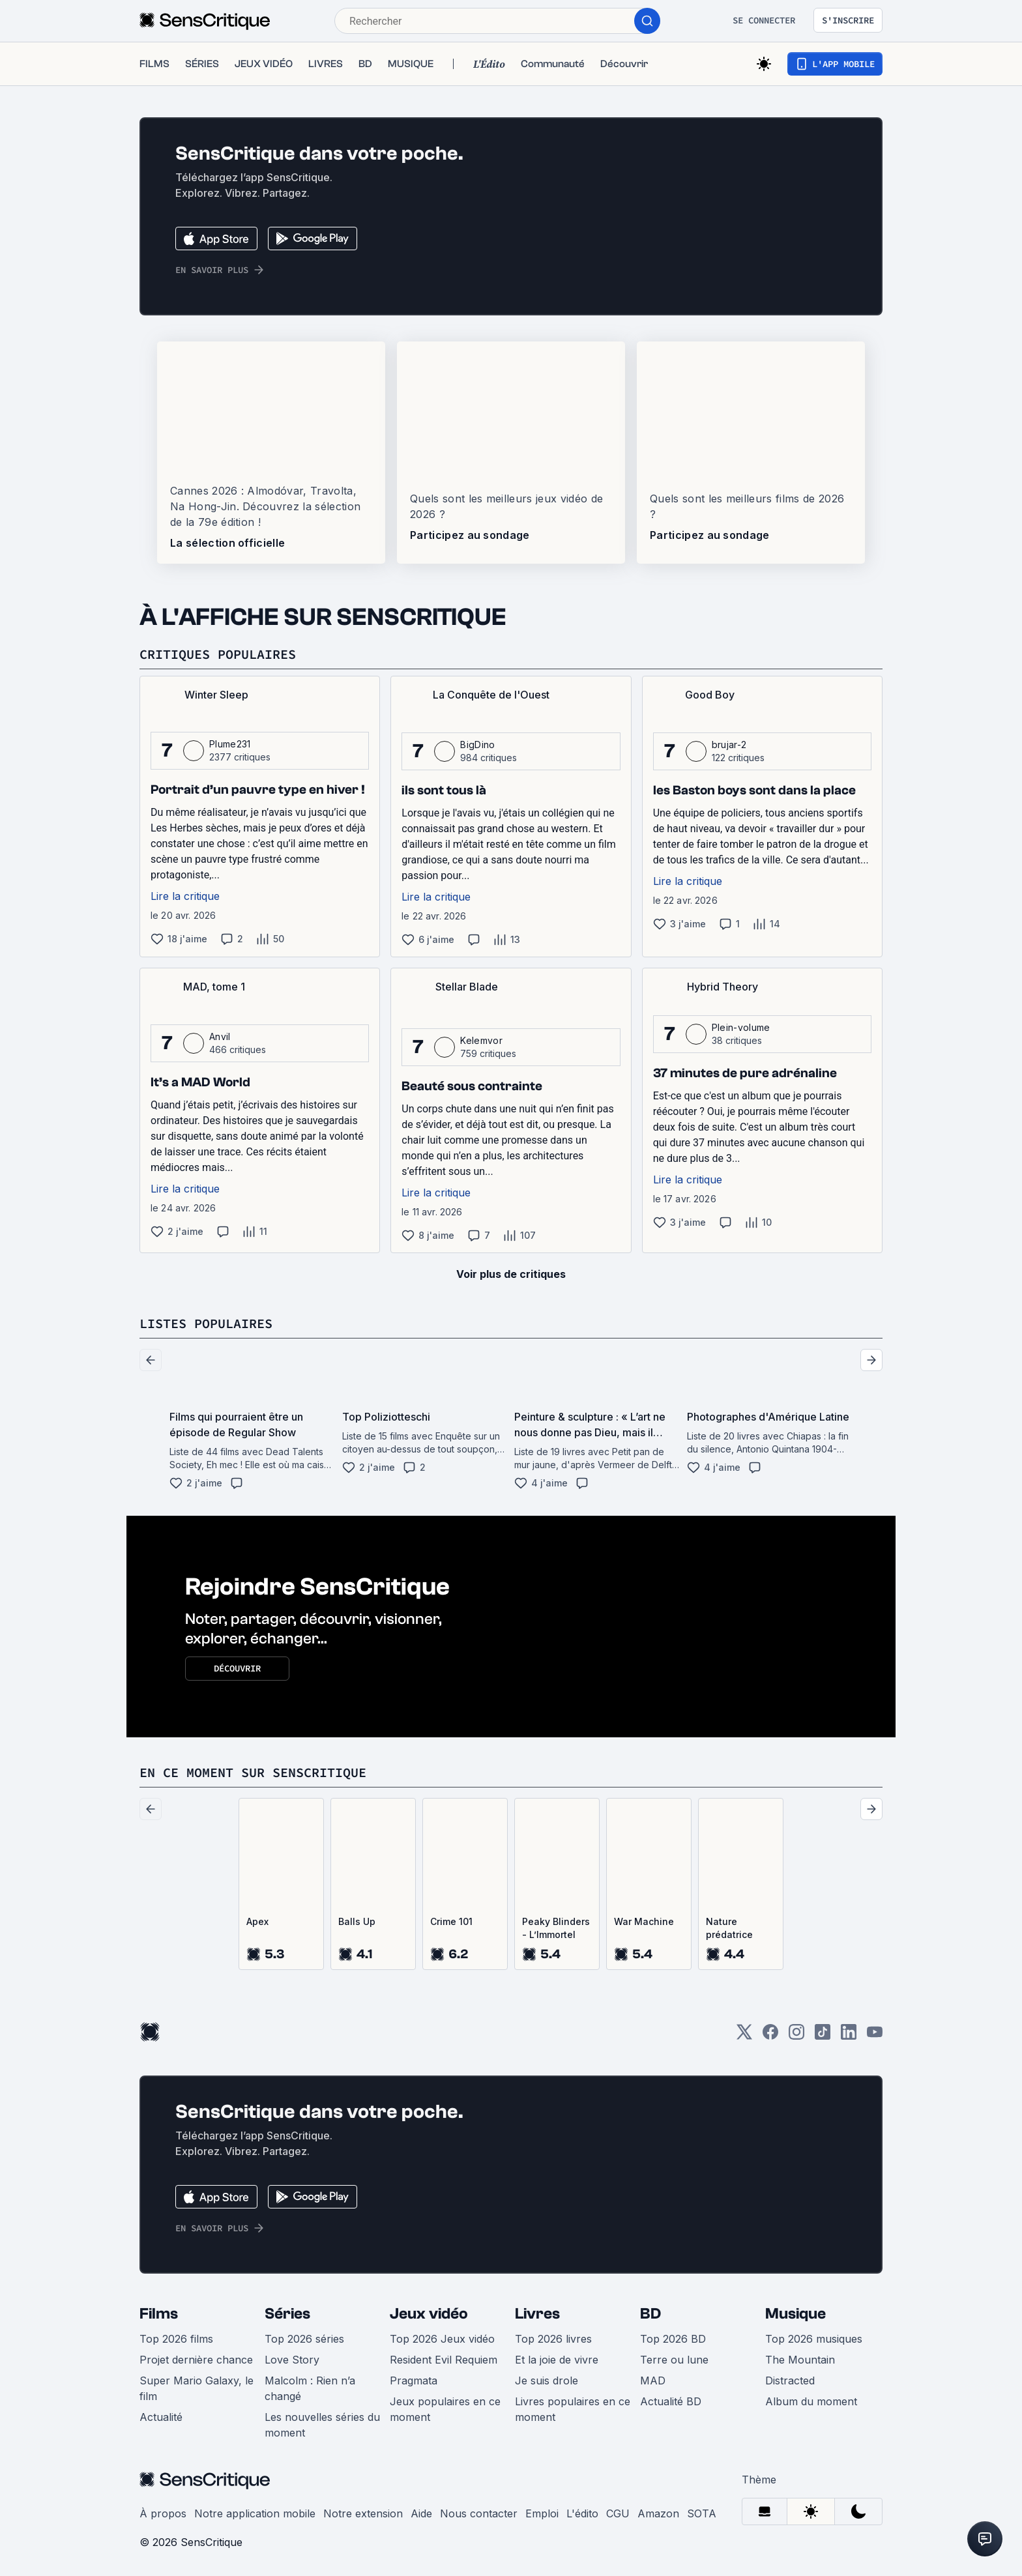 This screenshot has width=1022, height=2576. I want to click on Notre extension, so click(363, 2513).